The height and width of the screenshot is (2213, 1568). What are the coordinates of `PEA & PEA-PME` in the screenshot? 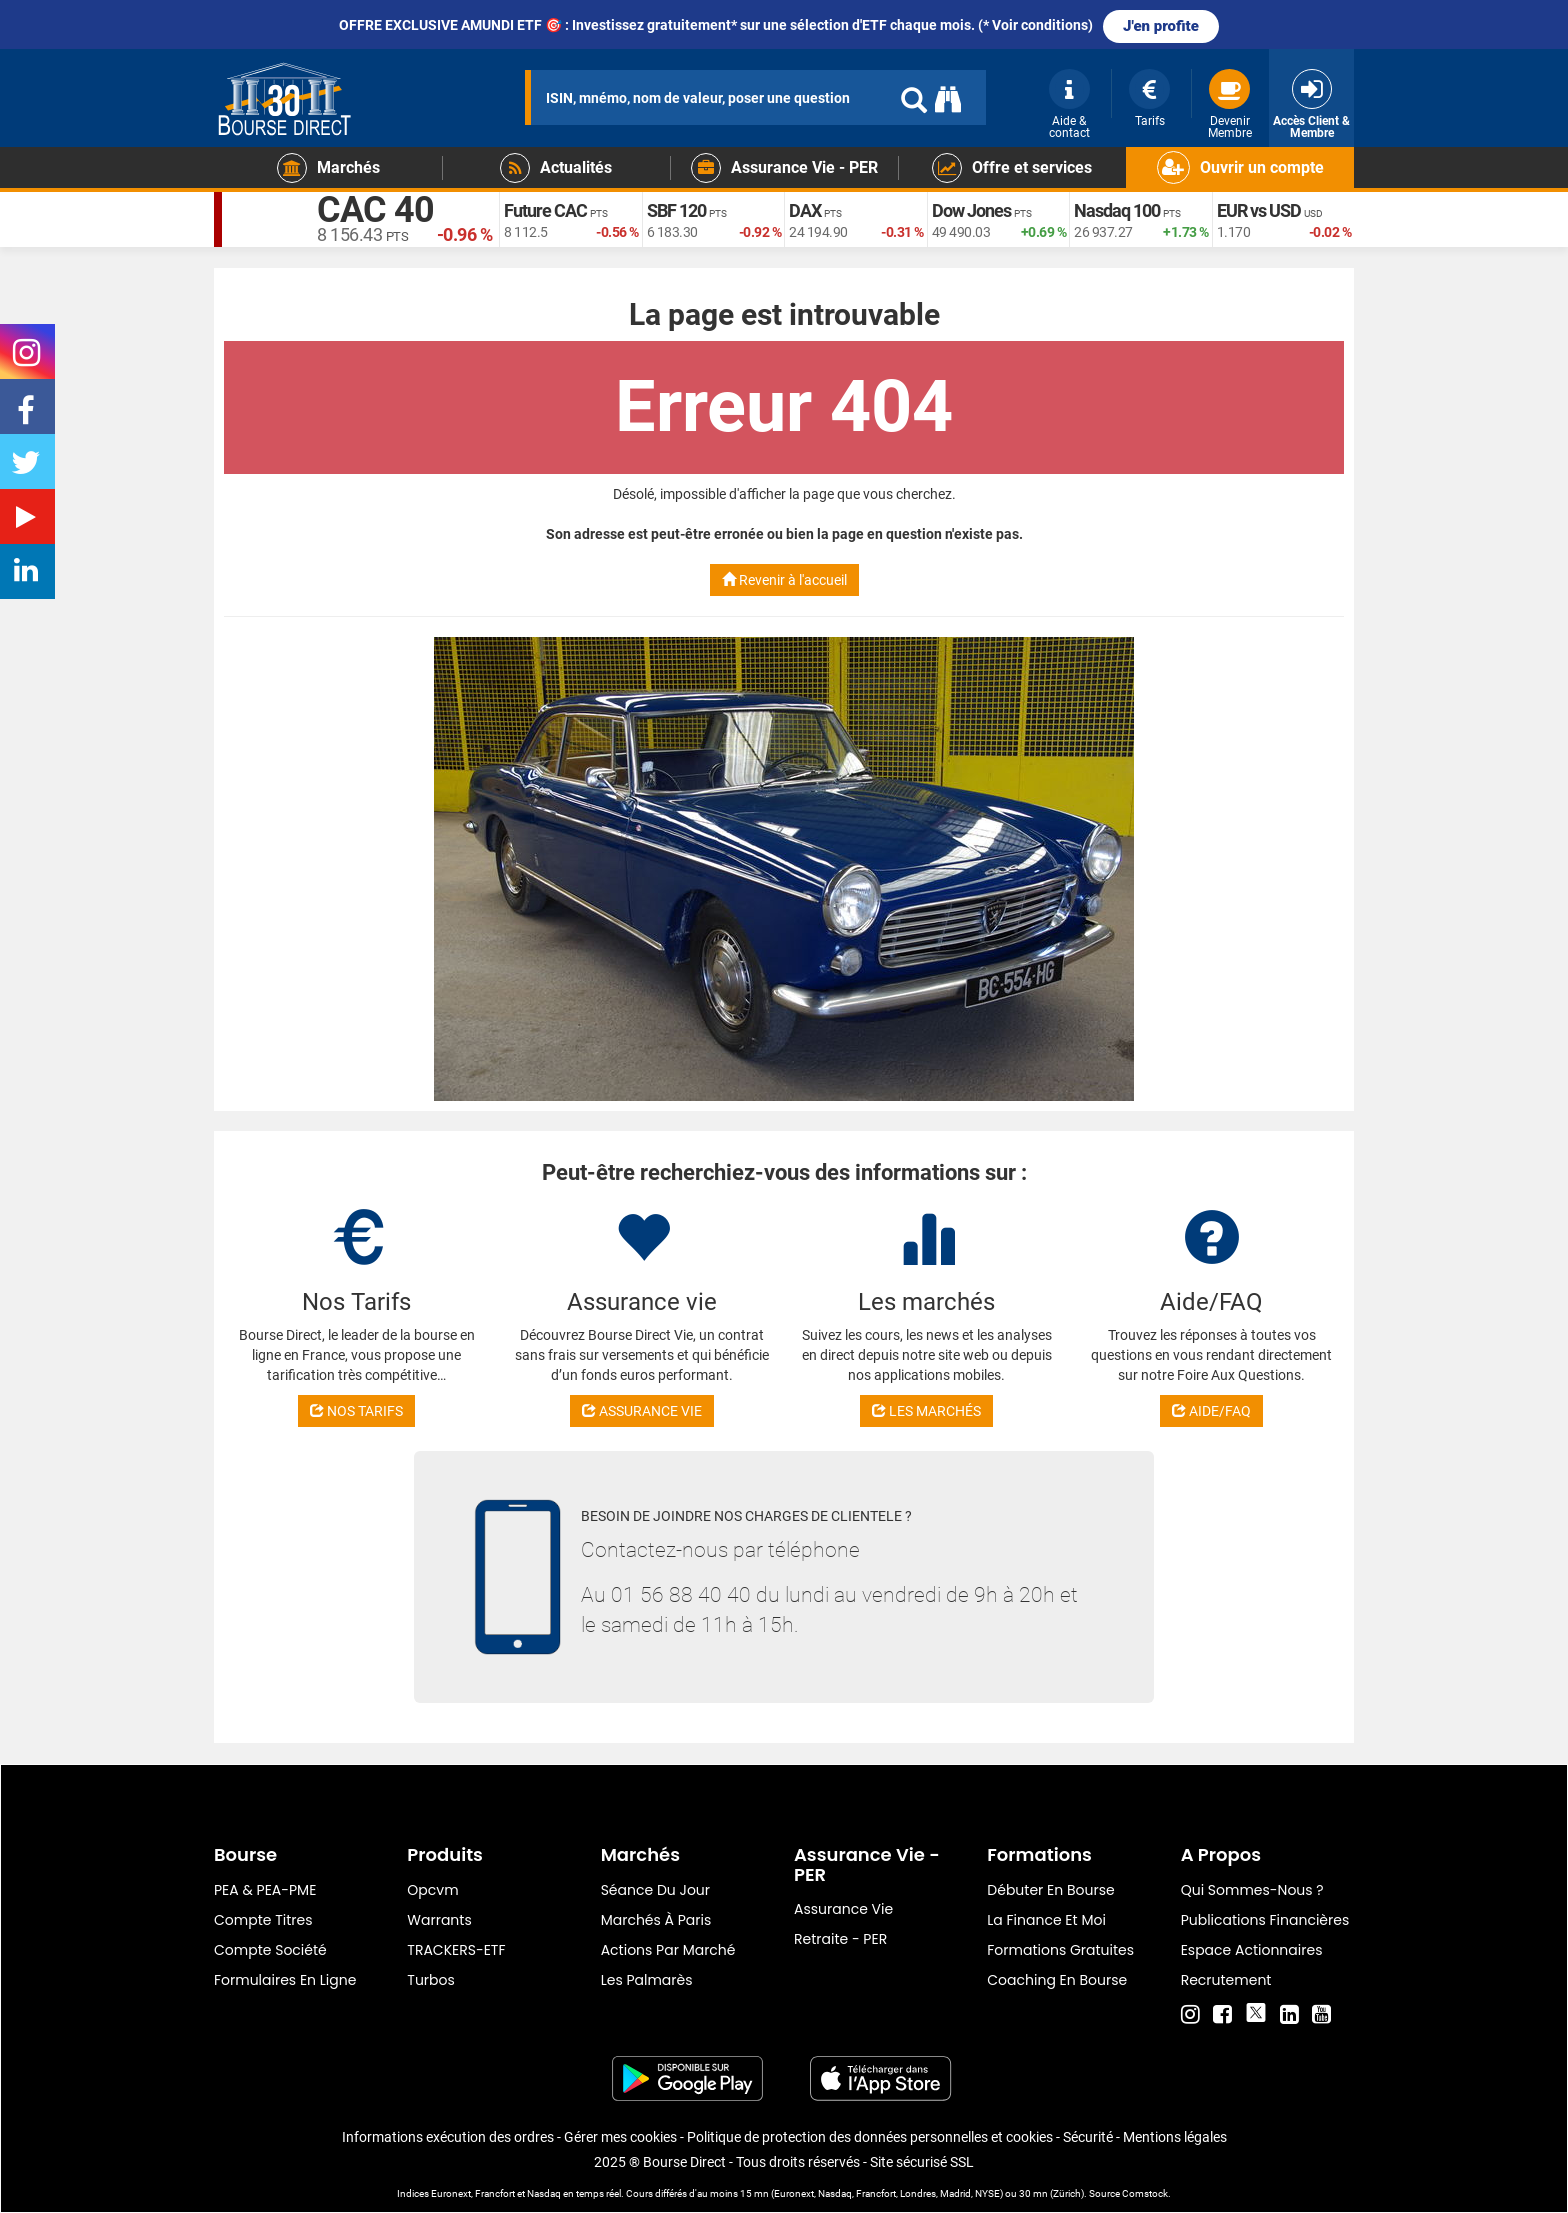 It's located at (265, 1890).